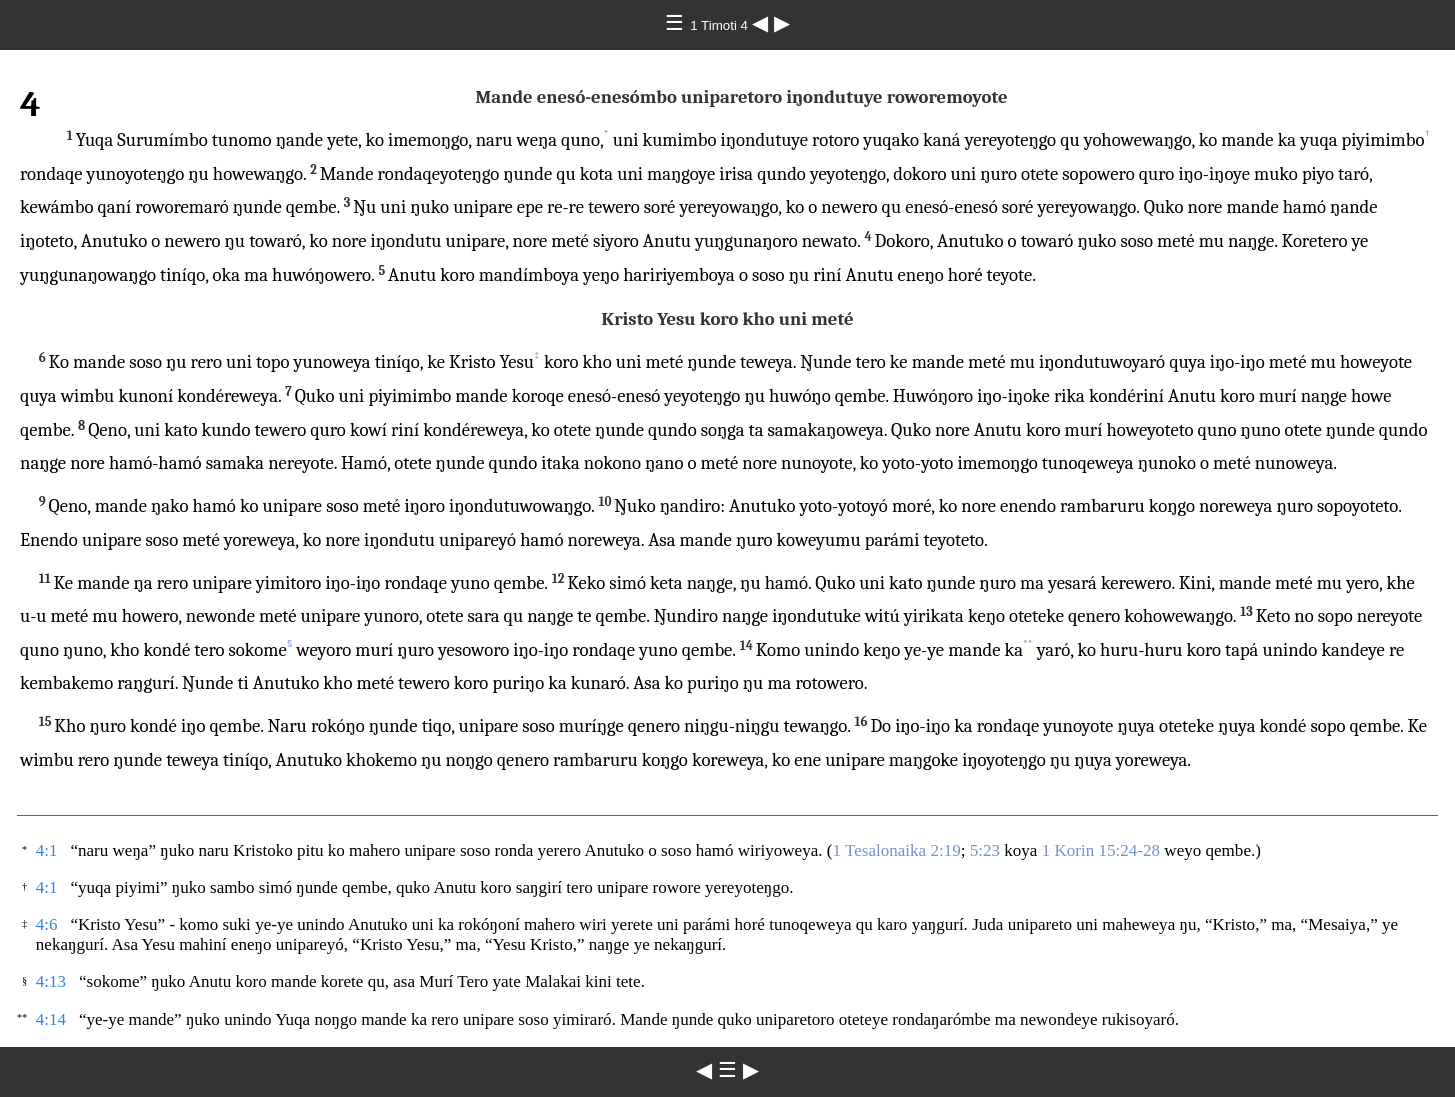  Describe the element at coordinates (1028, 643) in the screenshot. I see `**` at that location.